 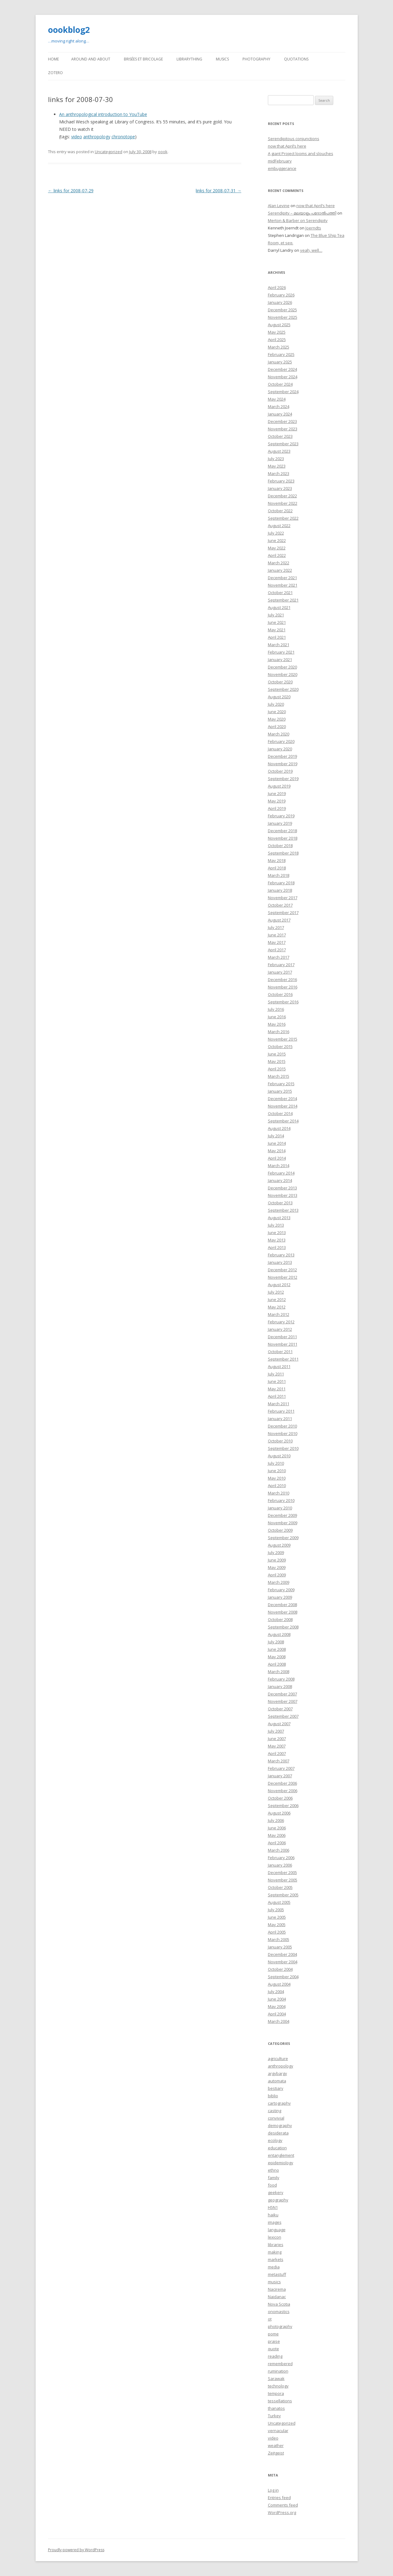 I want to click on August 2023, so click(x=279, y=451).